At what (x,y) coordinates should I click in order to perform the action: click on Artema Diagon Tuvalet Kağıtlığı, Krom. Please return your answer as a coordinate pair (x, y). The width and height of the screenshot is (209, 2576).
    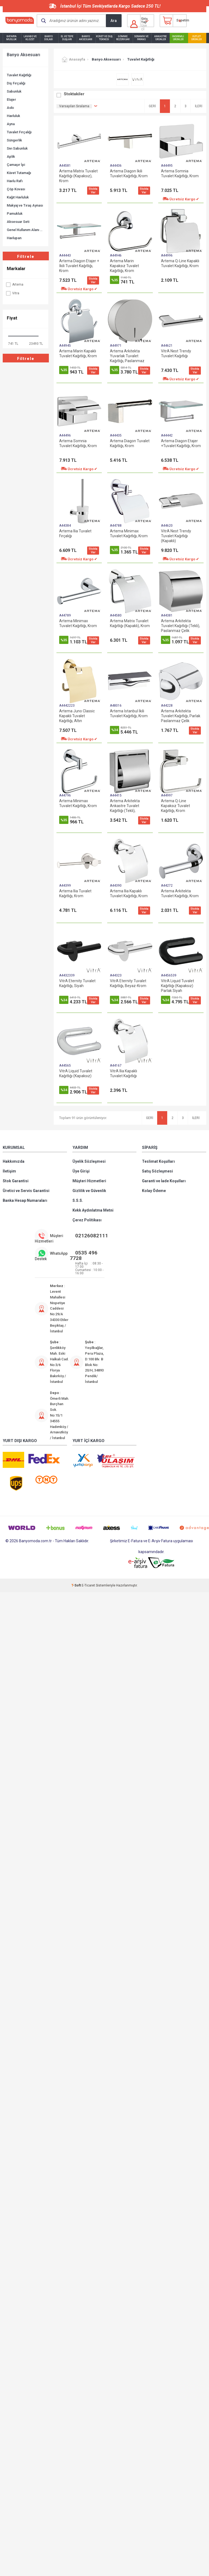
    Looking at the image, I should click on (130, 443).